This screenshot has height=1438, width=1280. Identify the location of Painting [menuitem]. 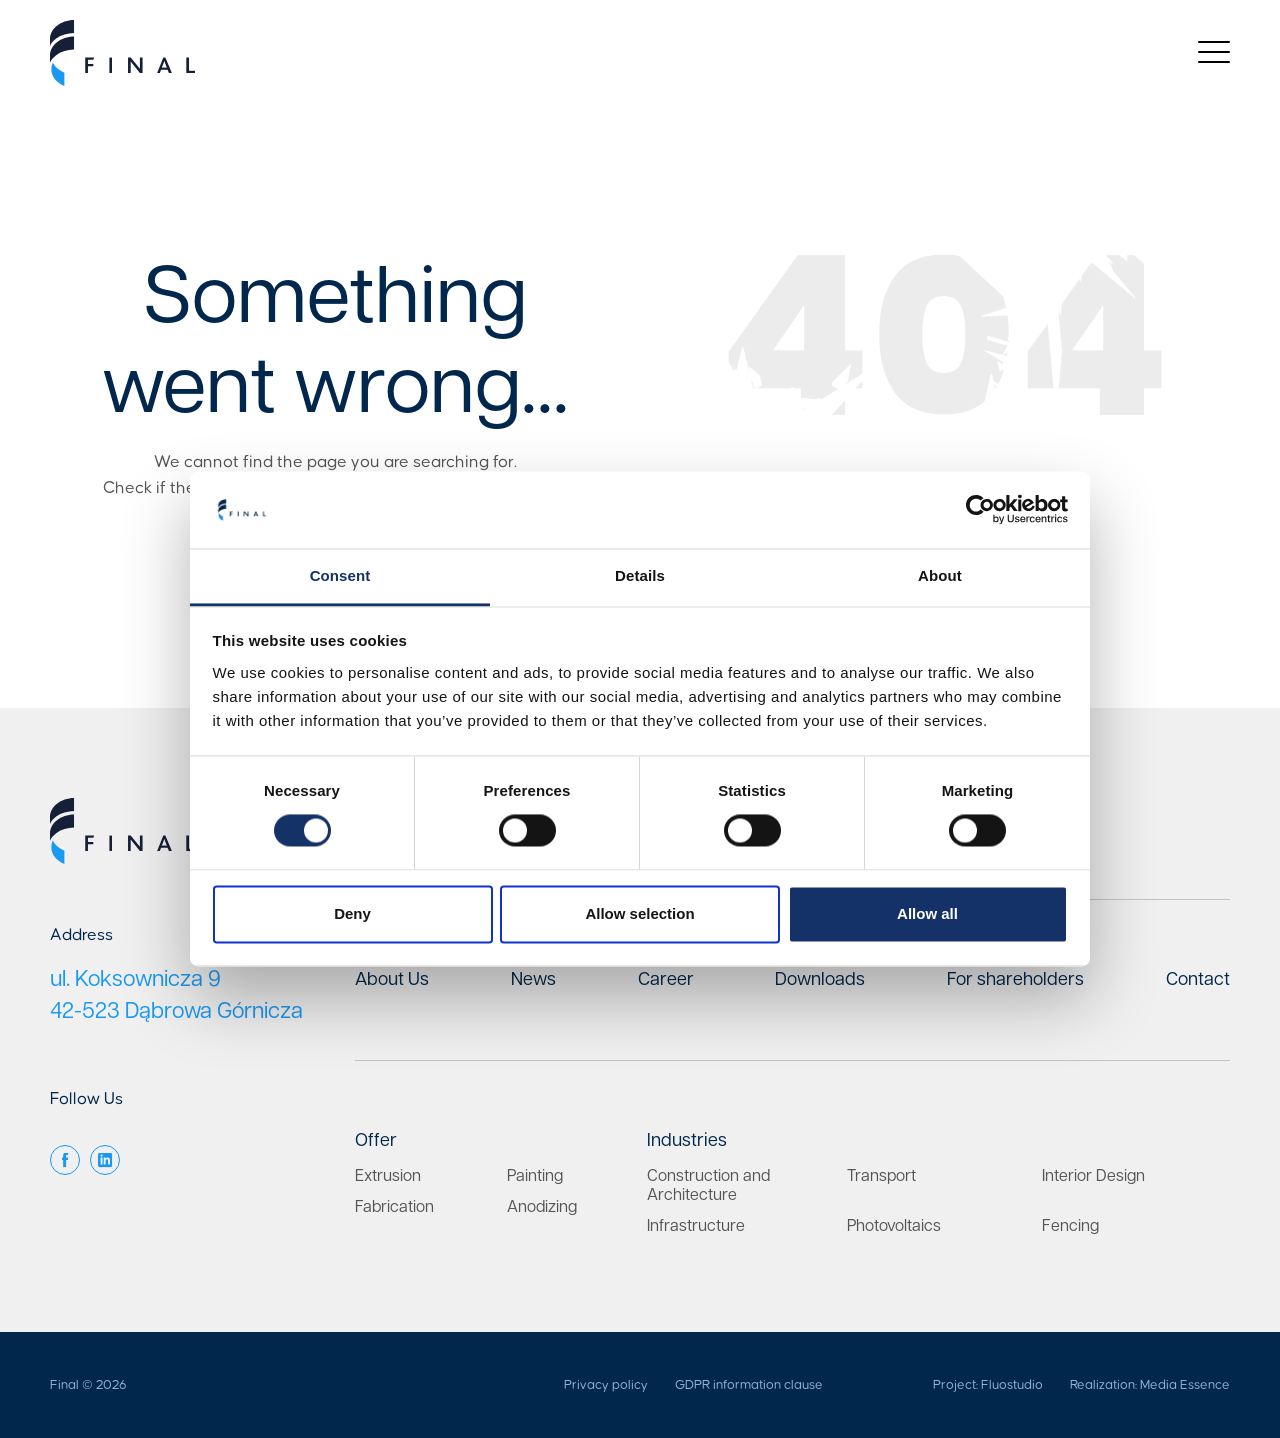
(535, 1176).